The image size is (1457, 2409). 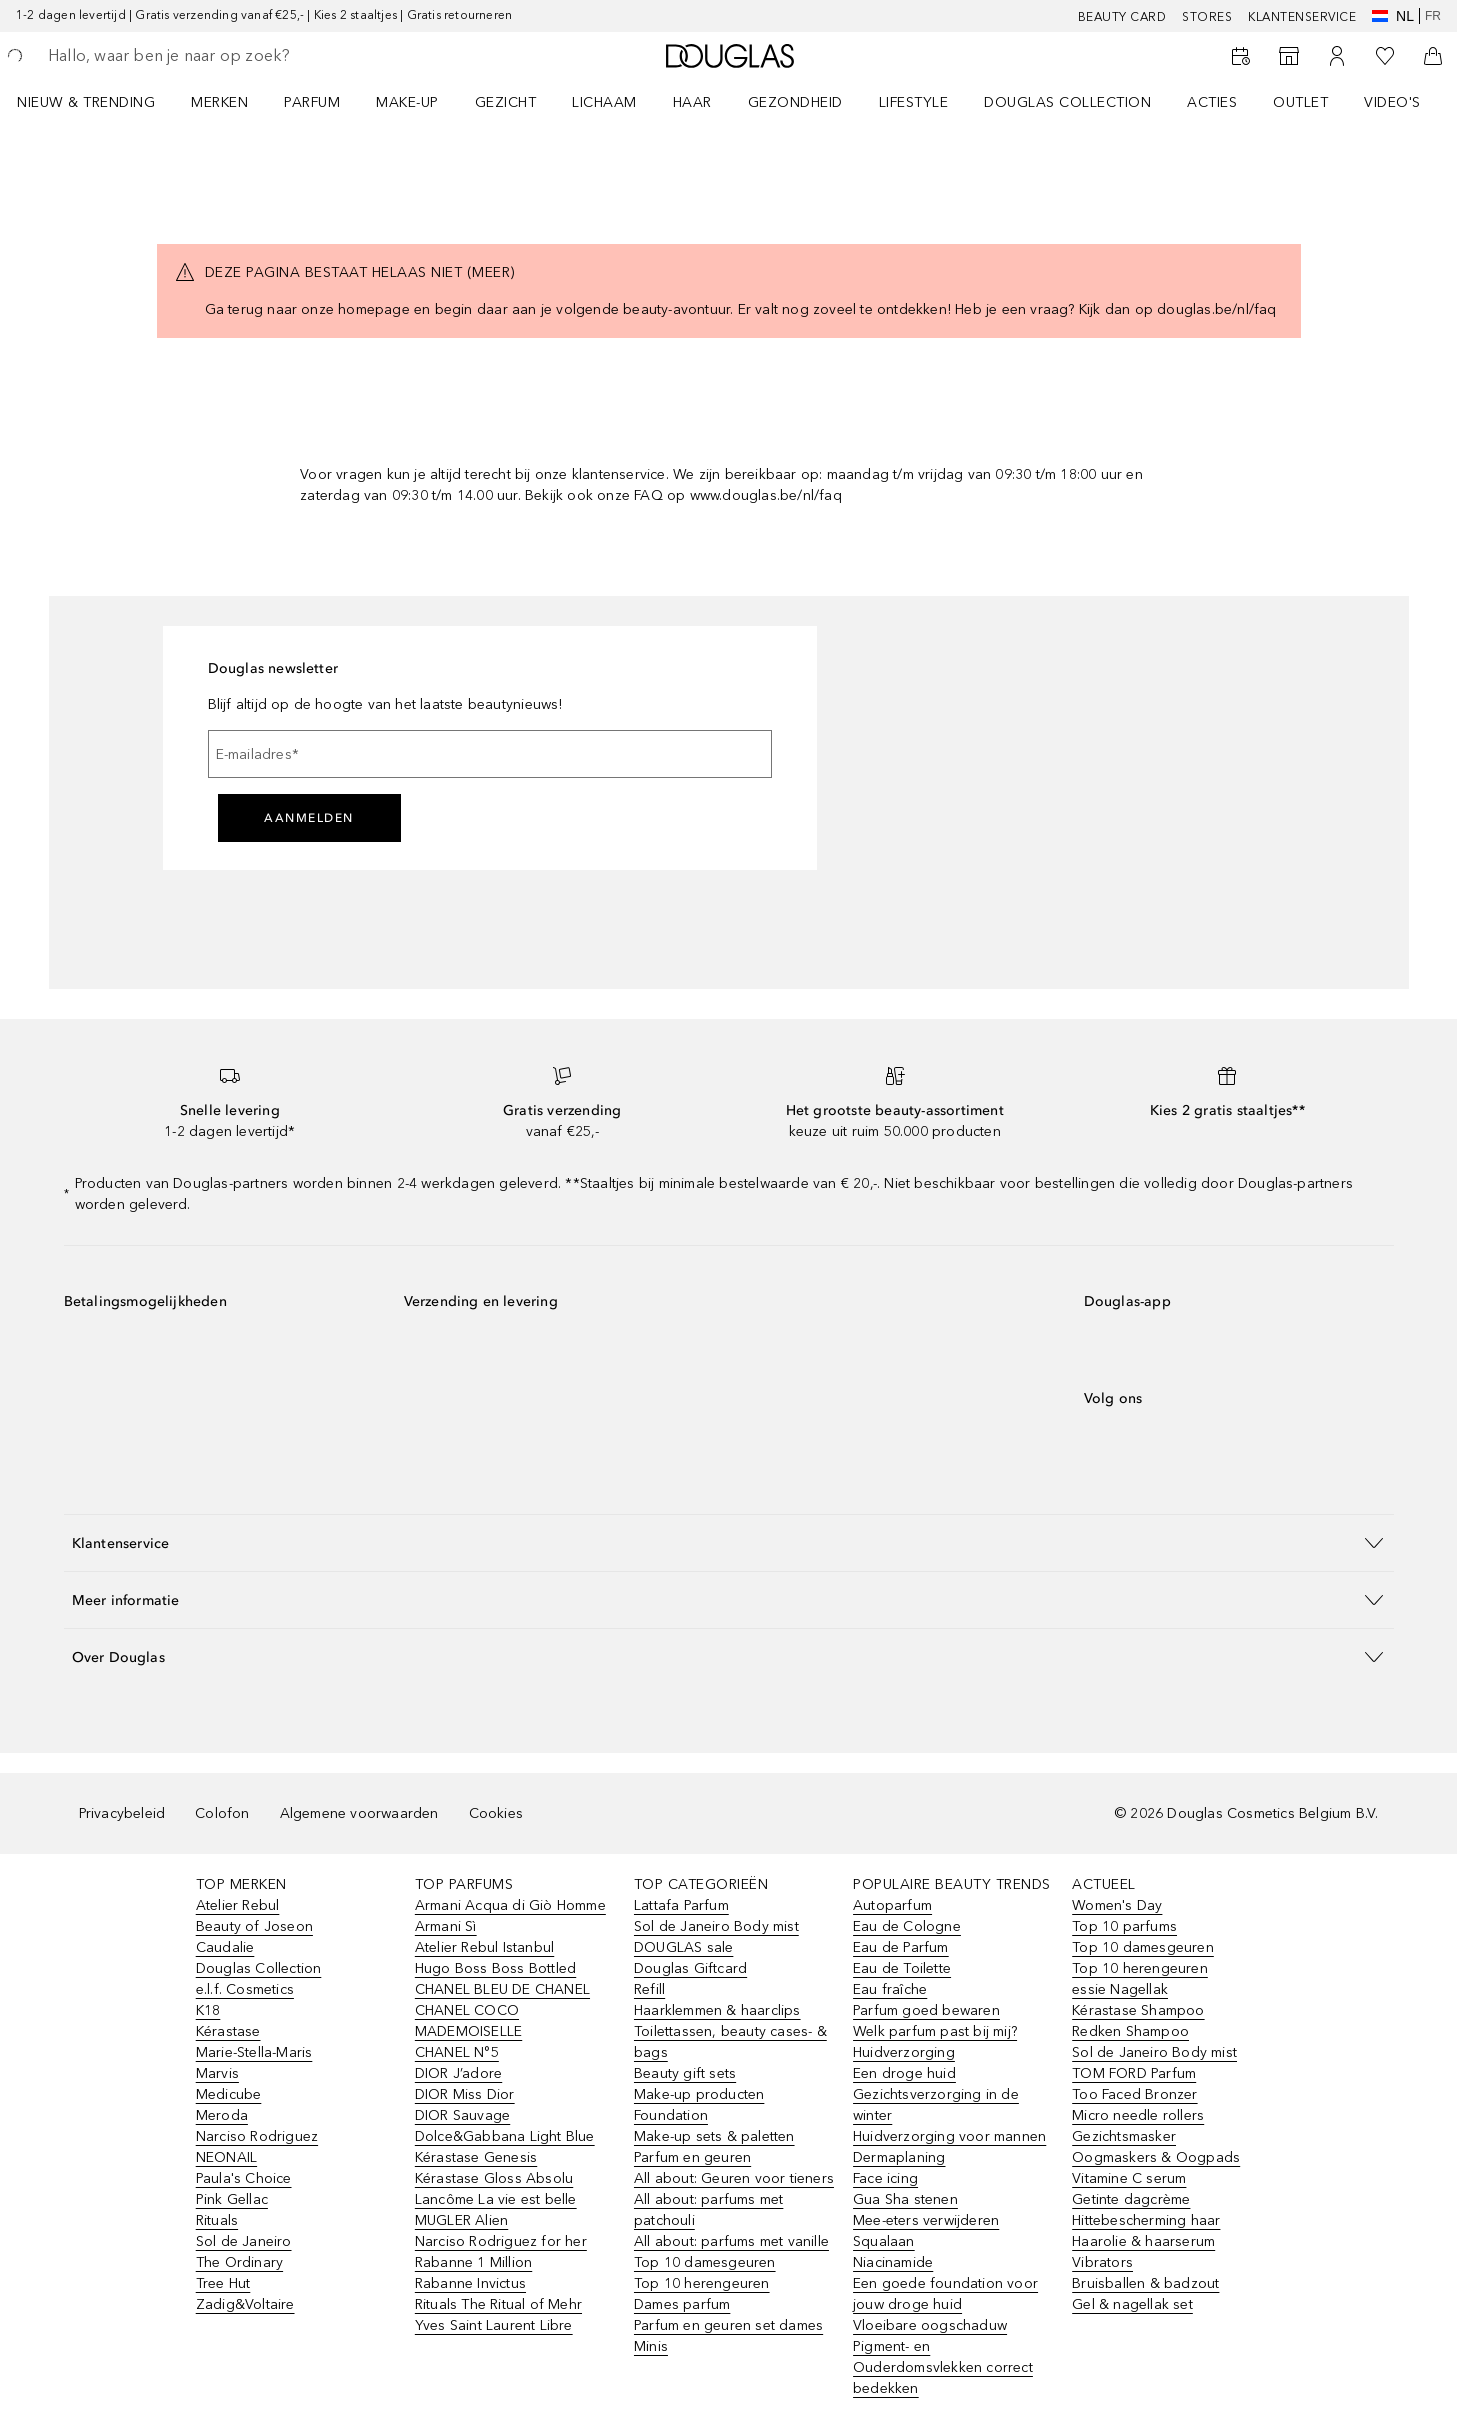 I want to click on Medicube, so click(x=229, y=2094).